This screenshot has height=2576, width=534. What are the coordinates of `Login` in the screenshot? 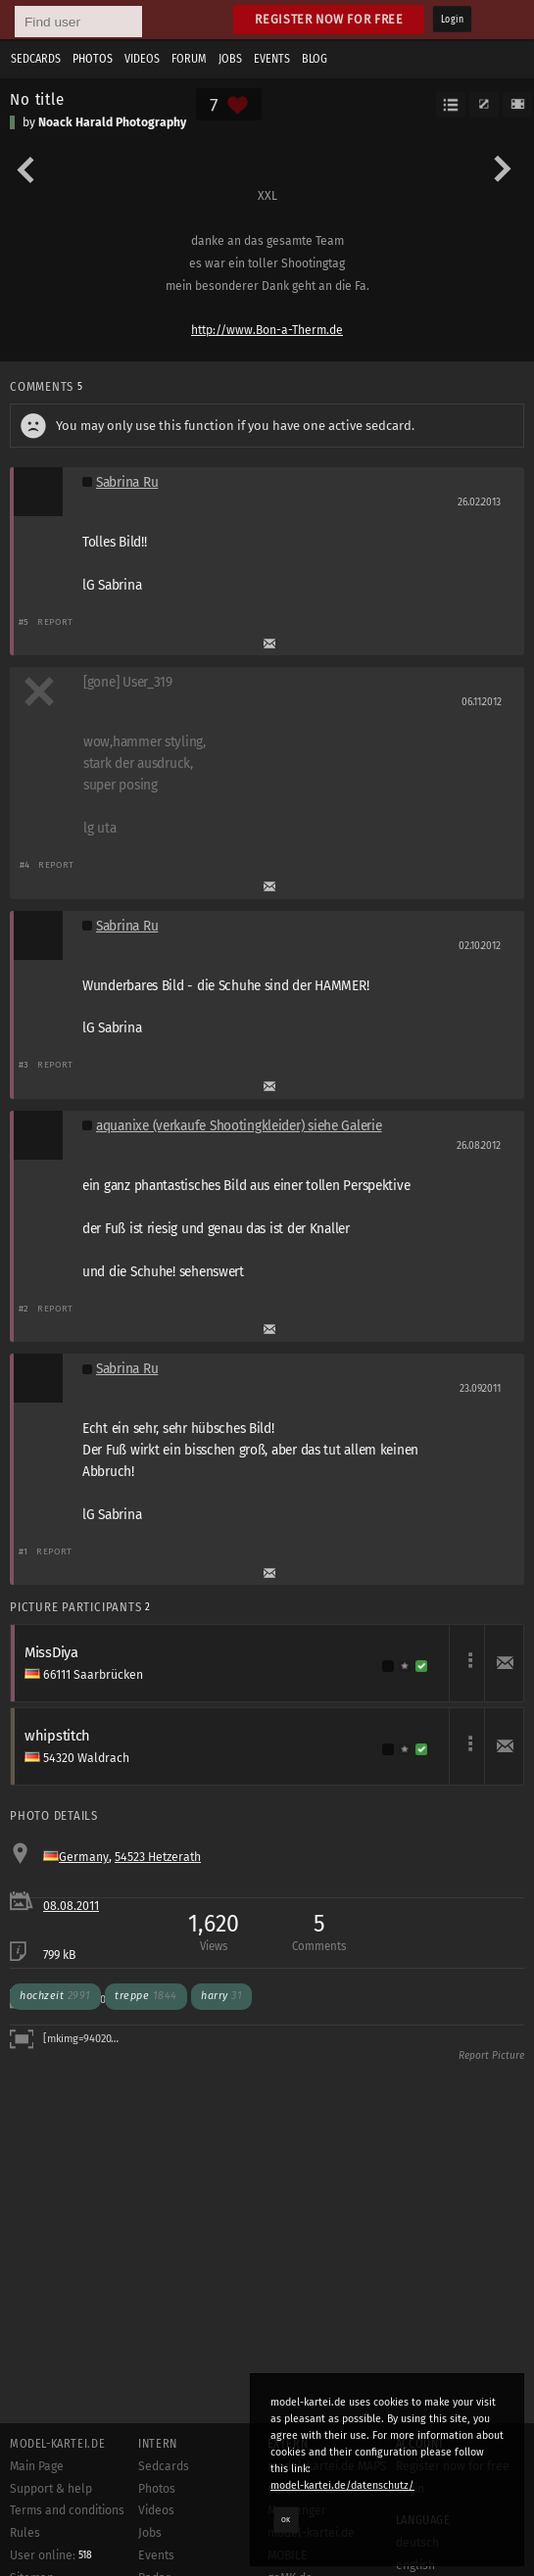 It's located at (452, 19).